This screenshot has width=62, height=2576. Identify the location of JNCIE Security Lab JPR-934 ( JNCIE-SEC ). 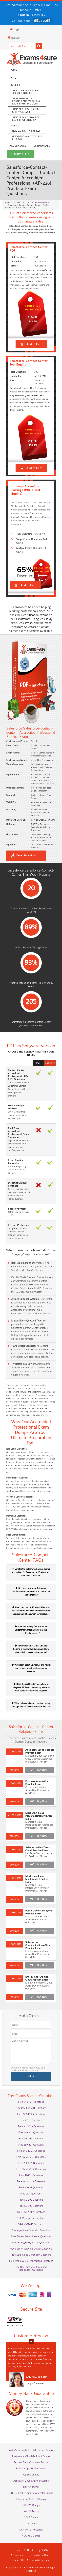
(25, 110).